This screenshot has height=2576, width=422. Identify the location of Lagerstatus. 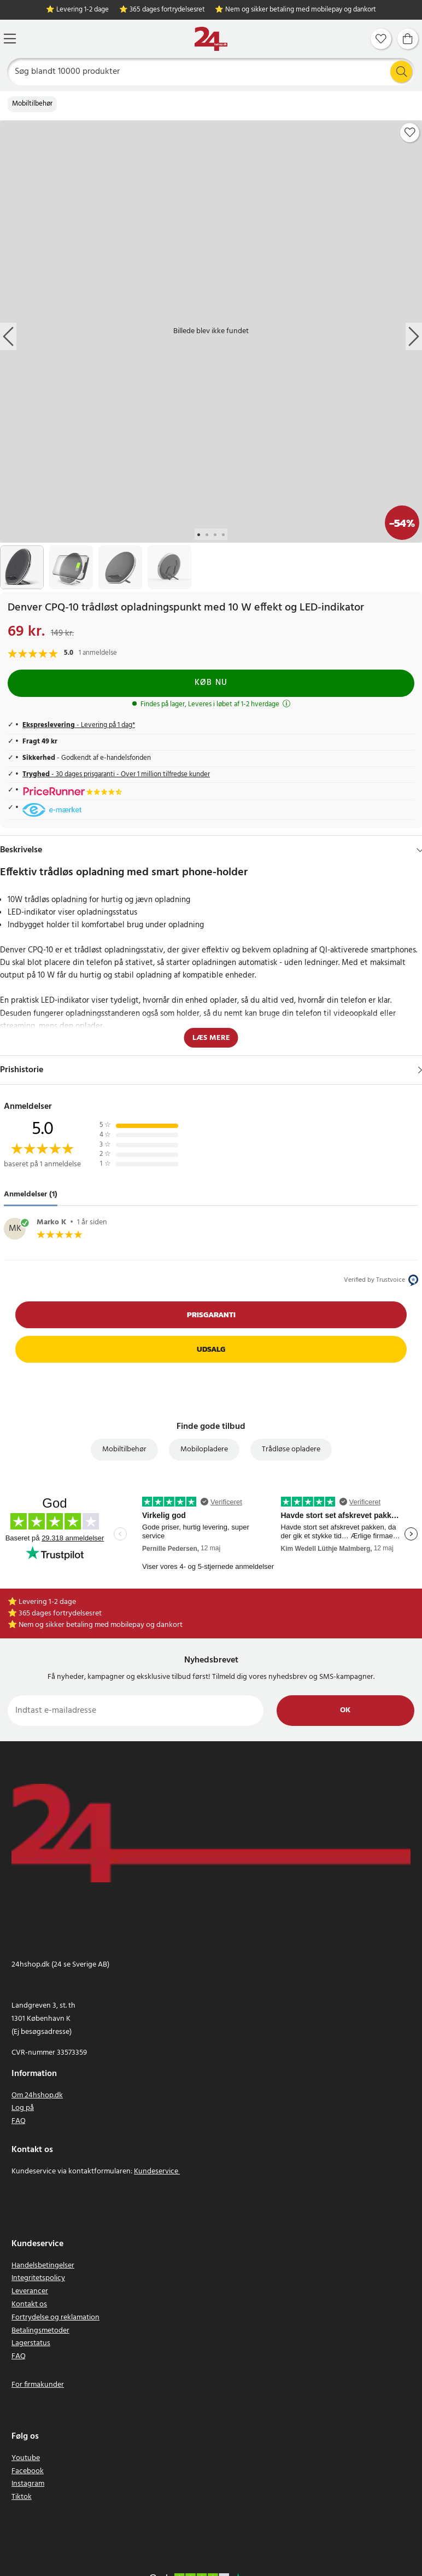
(30, 2343).